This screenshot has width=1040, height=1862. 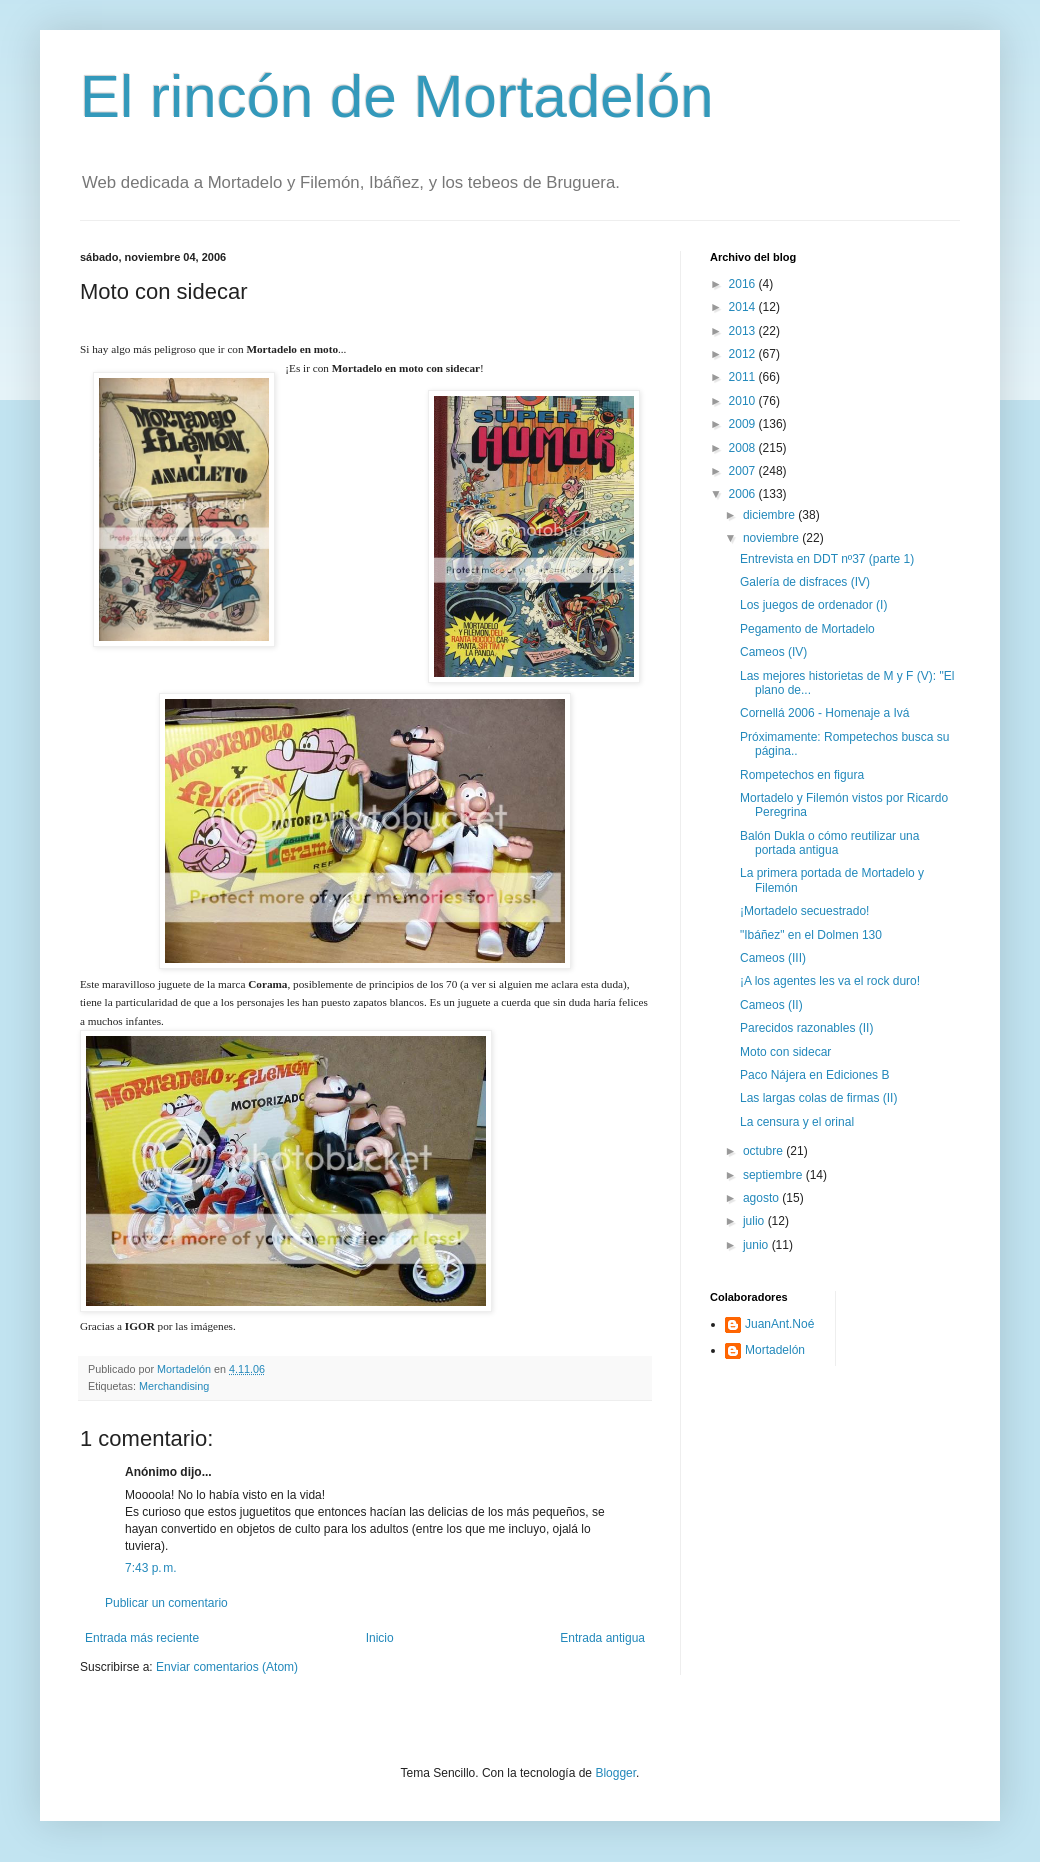 I want to click on Balón Dukla o cómo reutilizar una portada antigua, so click(x=829, y=843).